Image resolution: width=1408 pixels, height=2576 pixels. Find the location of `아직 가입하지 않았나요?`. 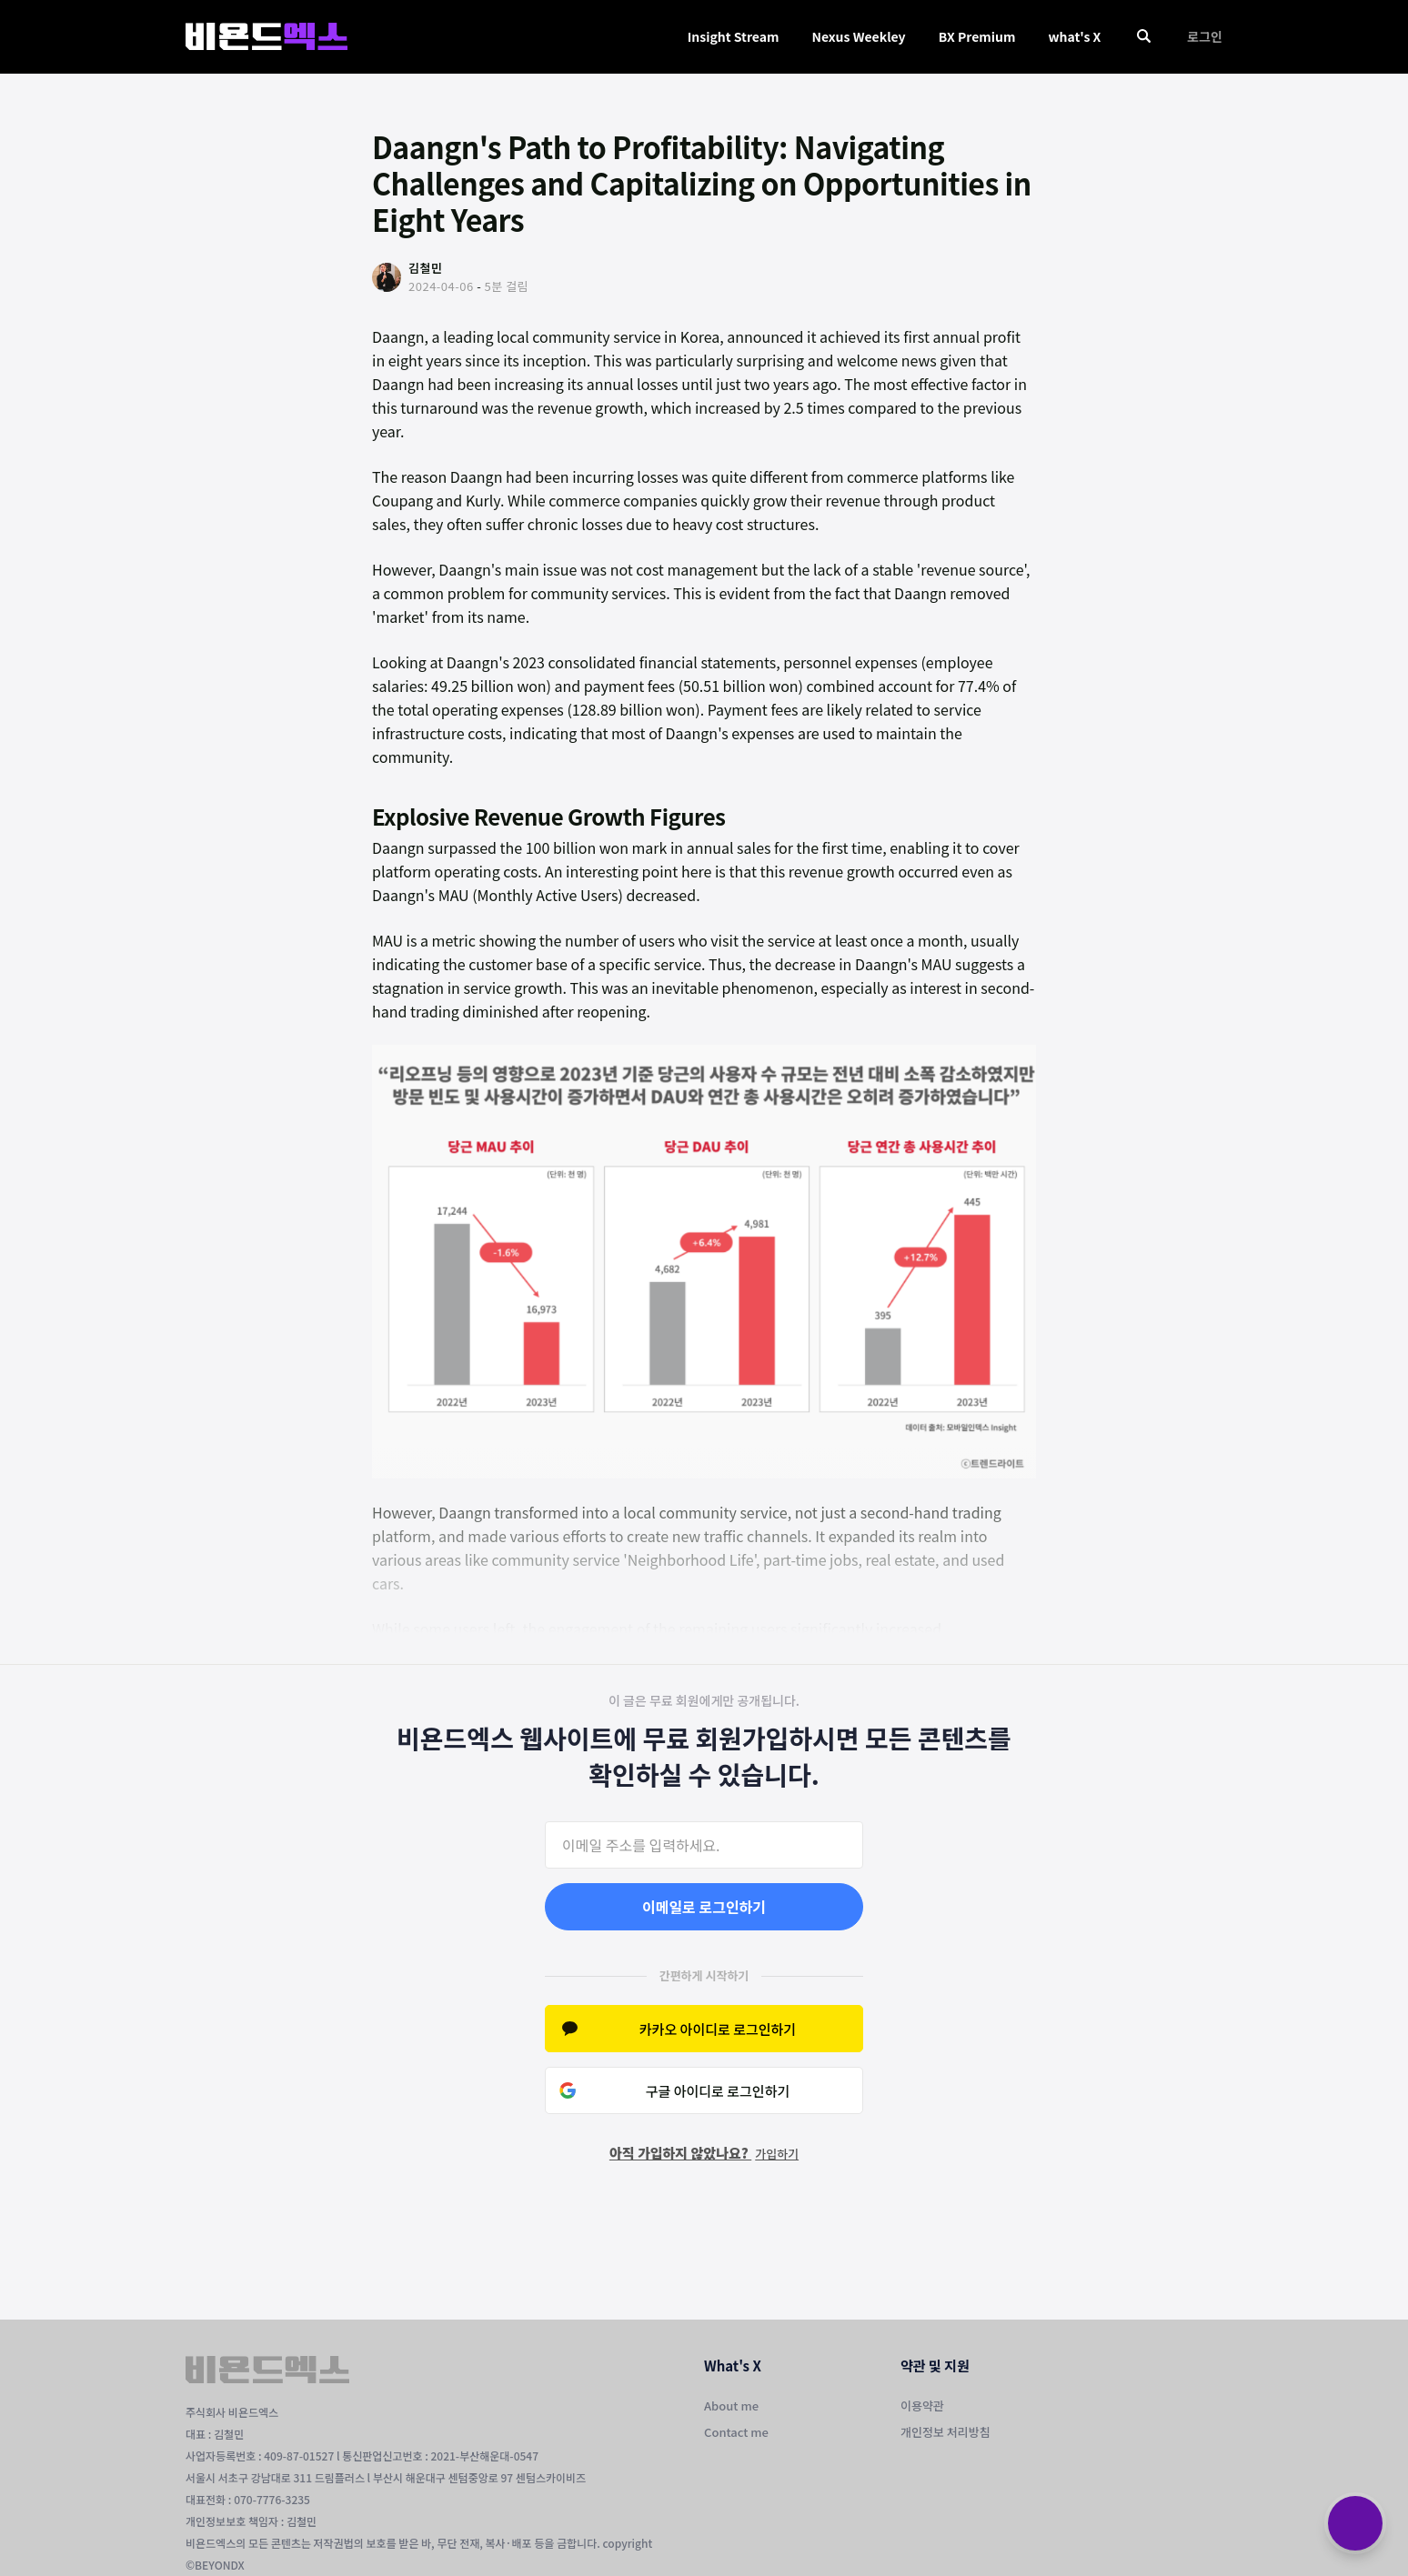

아직 가입하지 않았나요? is located at coordinates (704, 2152).